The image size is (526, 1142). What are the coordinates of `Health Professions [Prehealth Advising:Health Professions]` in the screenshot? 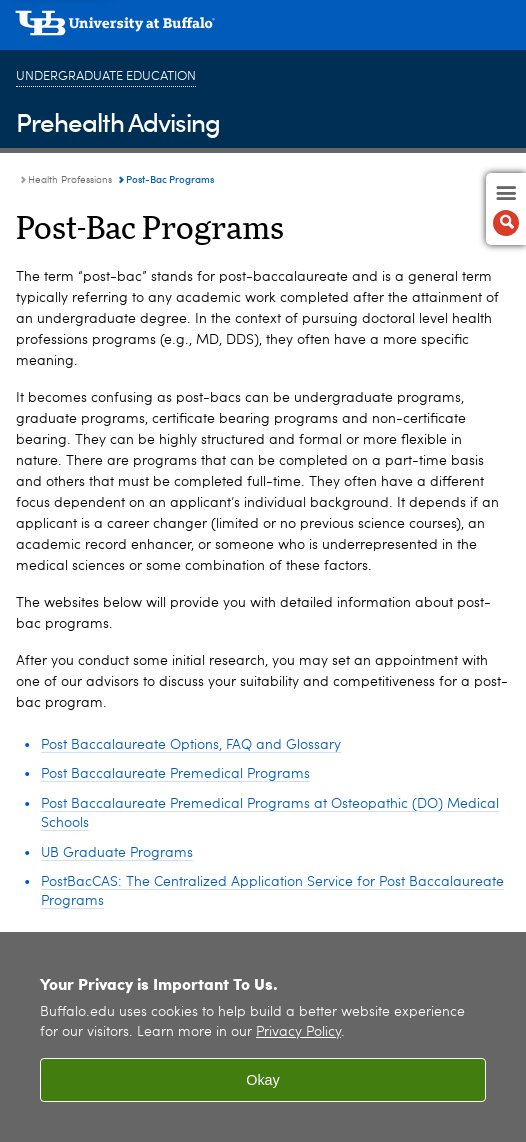 It's located at (70, 180).